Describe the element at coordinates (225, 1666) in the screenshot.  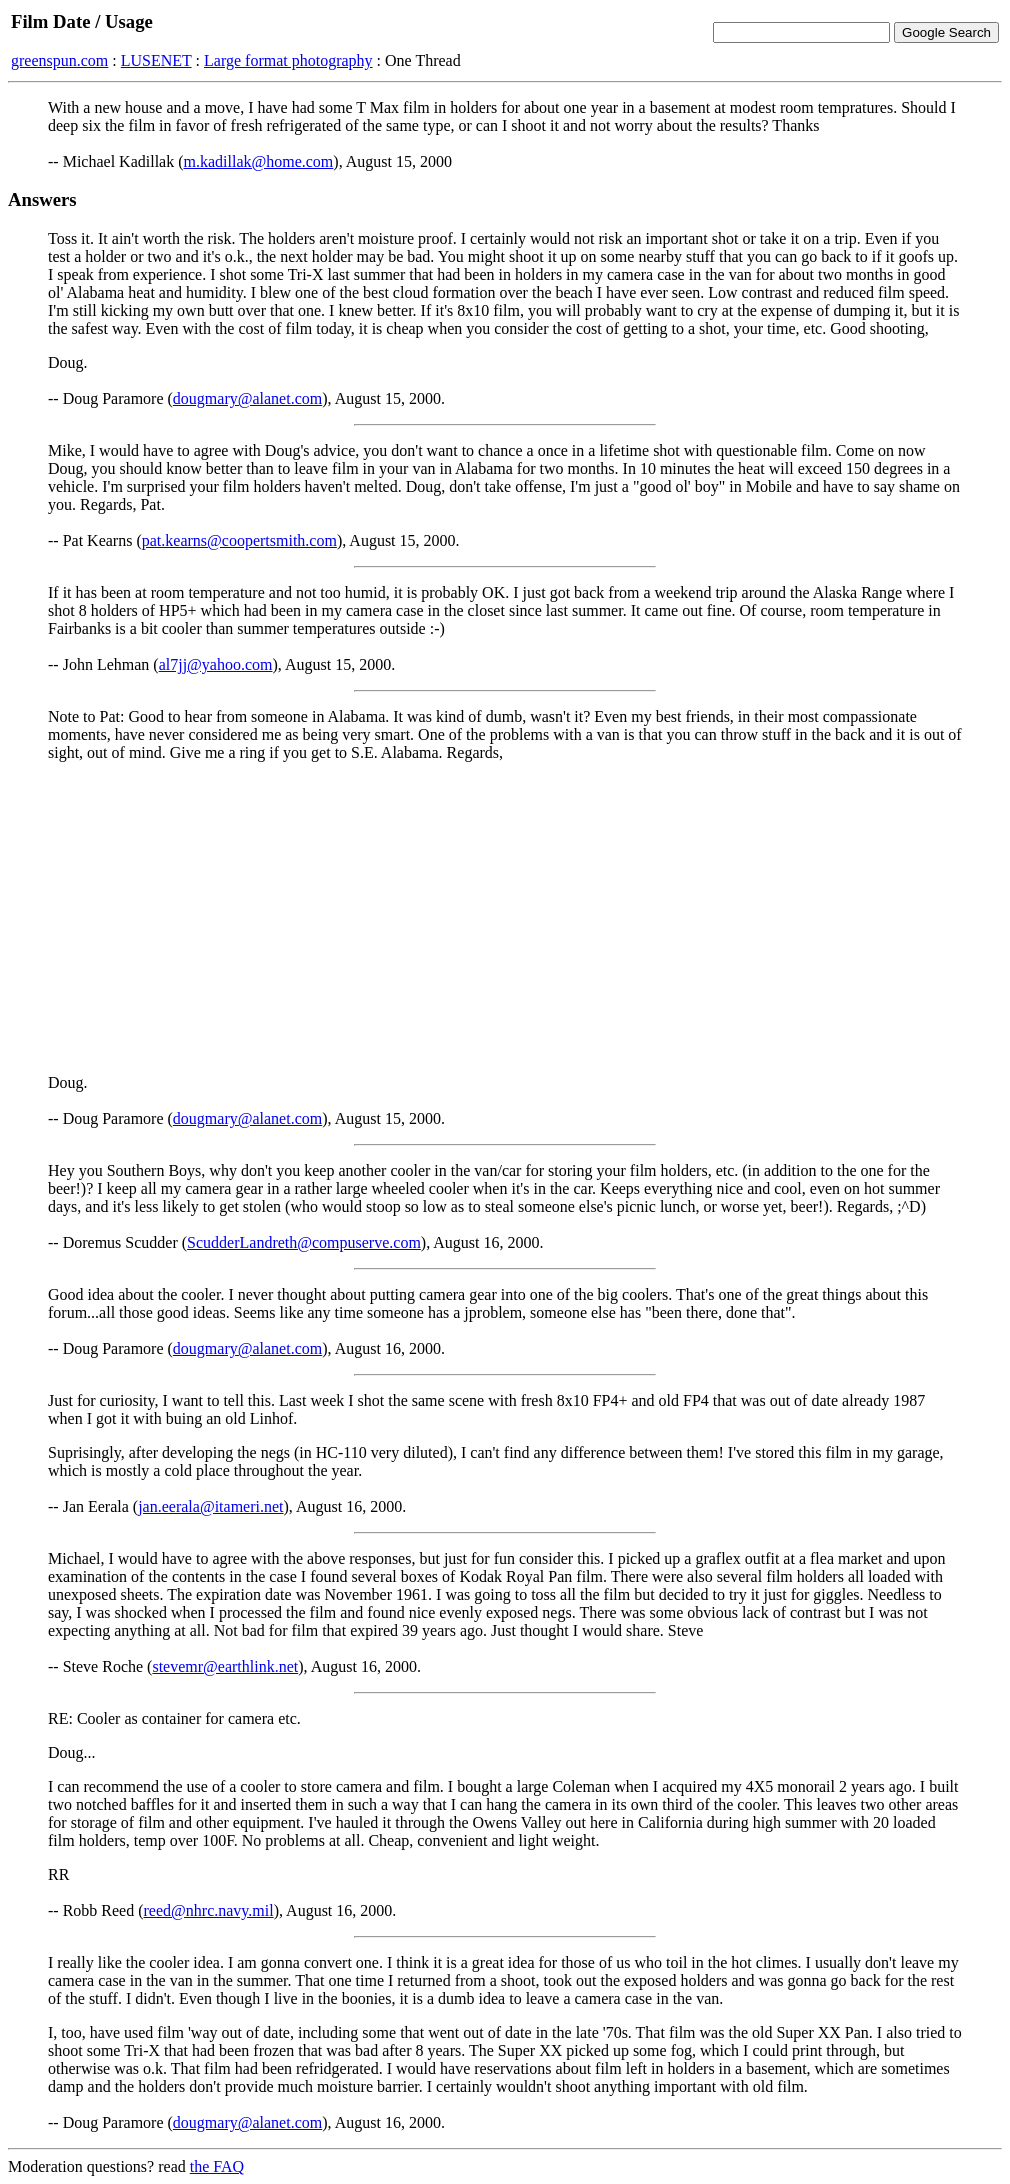
I see `stevemr@earthlink.net` at that location.